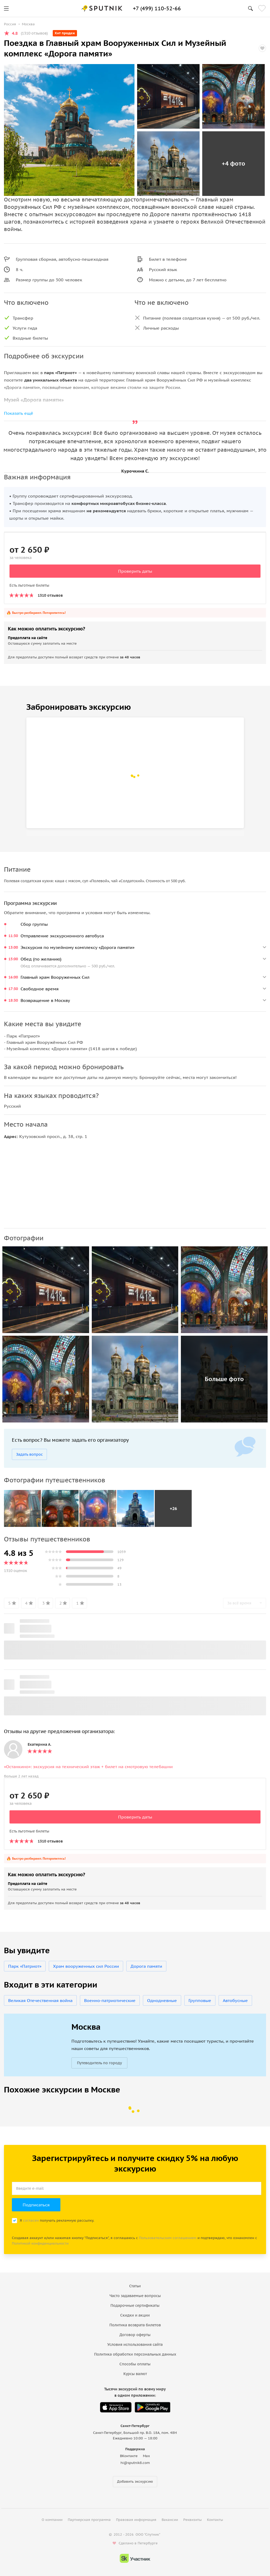  What do you see at coordinates (99, 2063) in the screenshot?
I see `Путеводитель по городу` at bounding box center [99, 2063].